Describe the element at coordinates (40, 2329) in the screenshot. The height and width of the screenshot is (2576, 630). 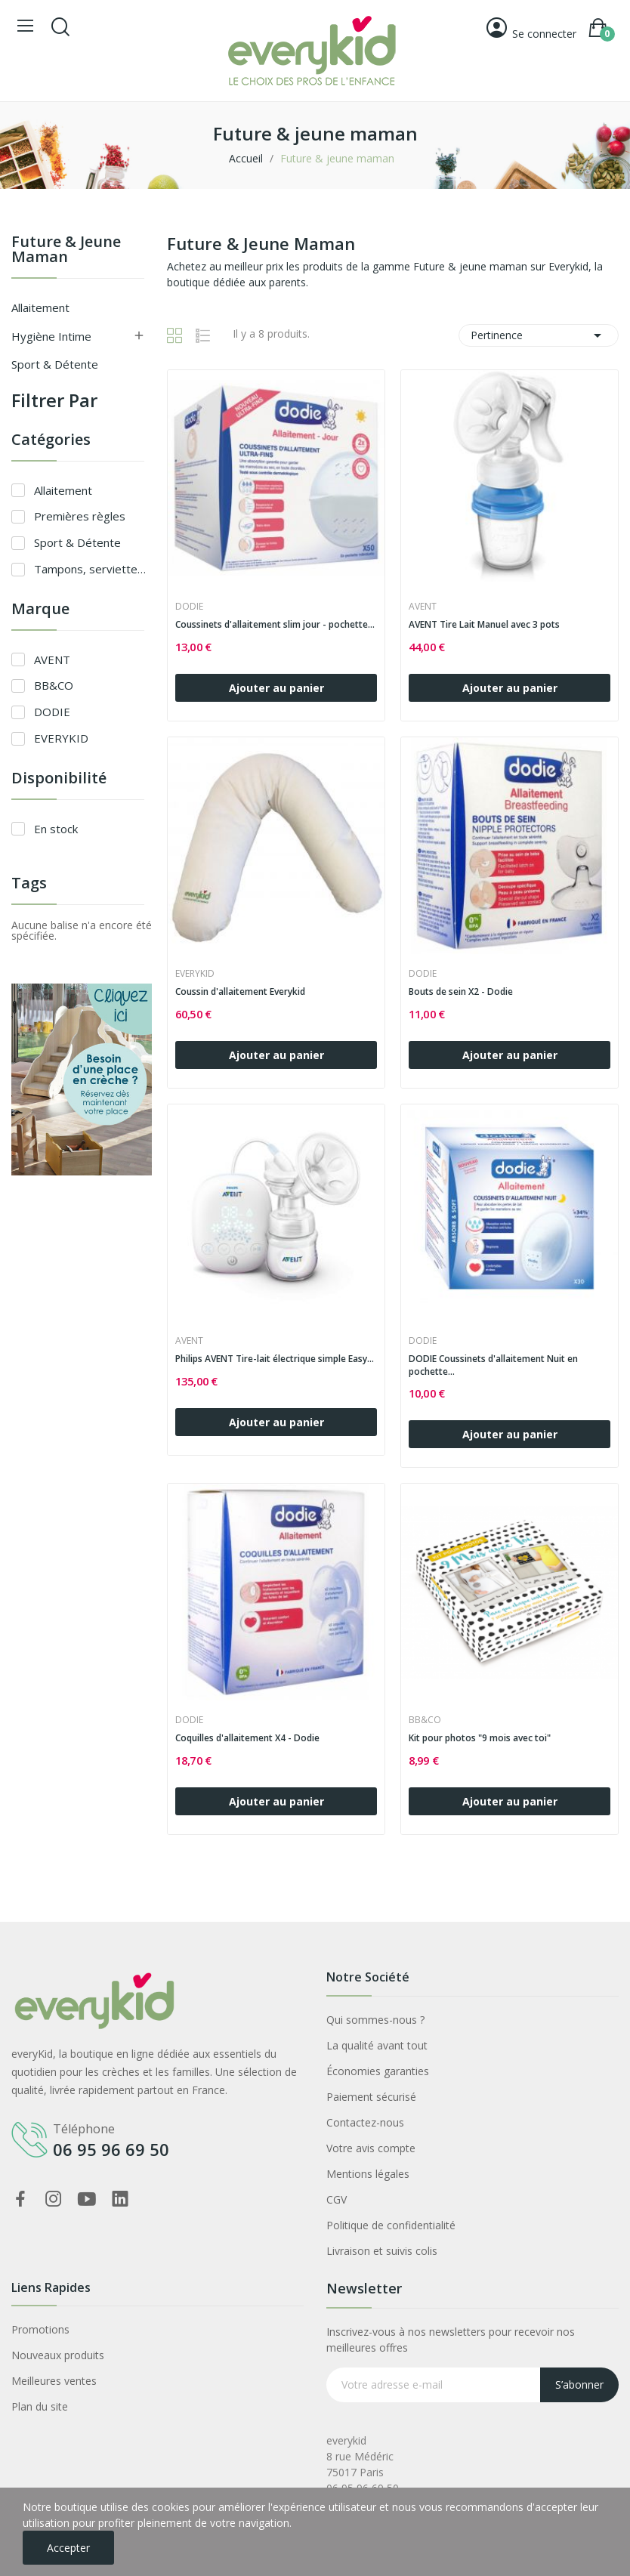
I see `Promotions` at that location.